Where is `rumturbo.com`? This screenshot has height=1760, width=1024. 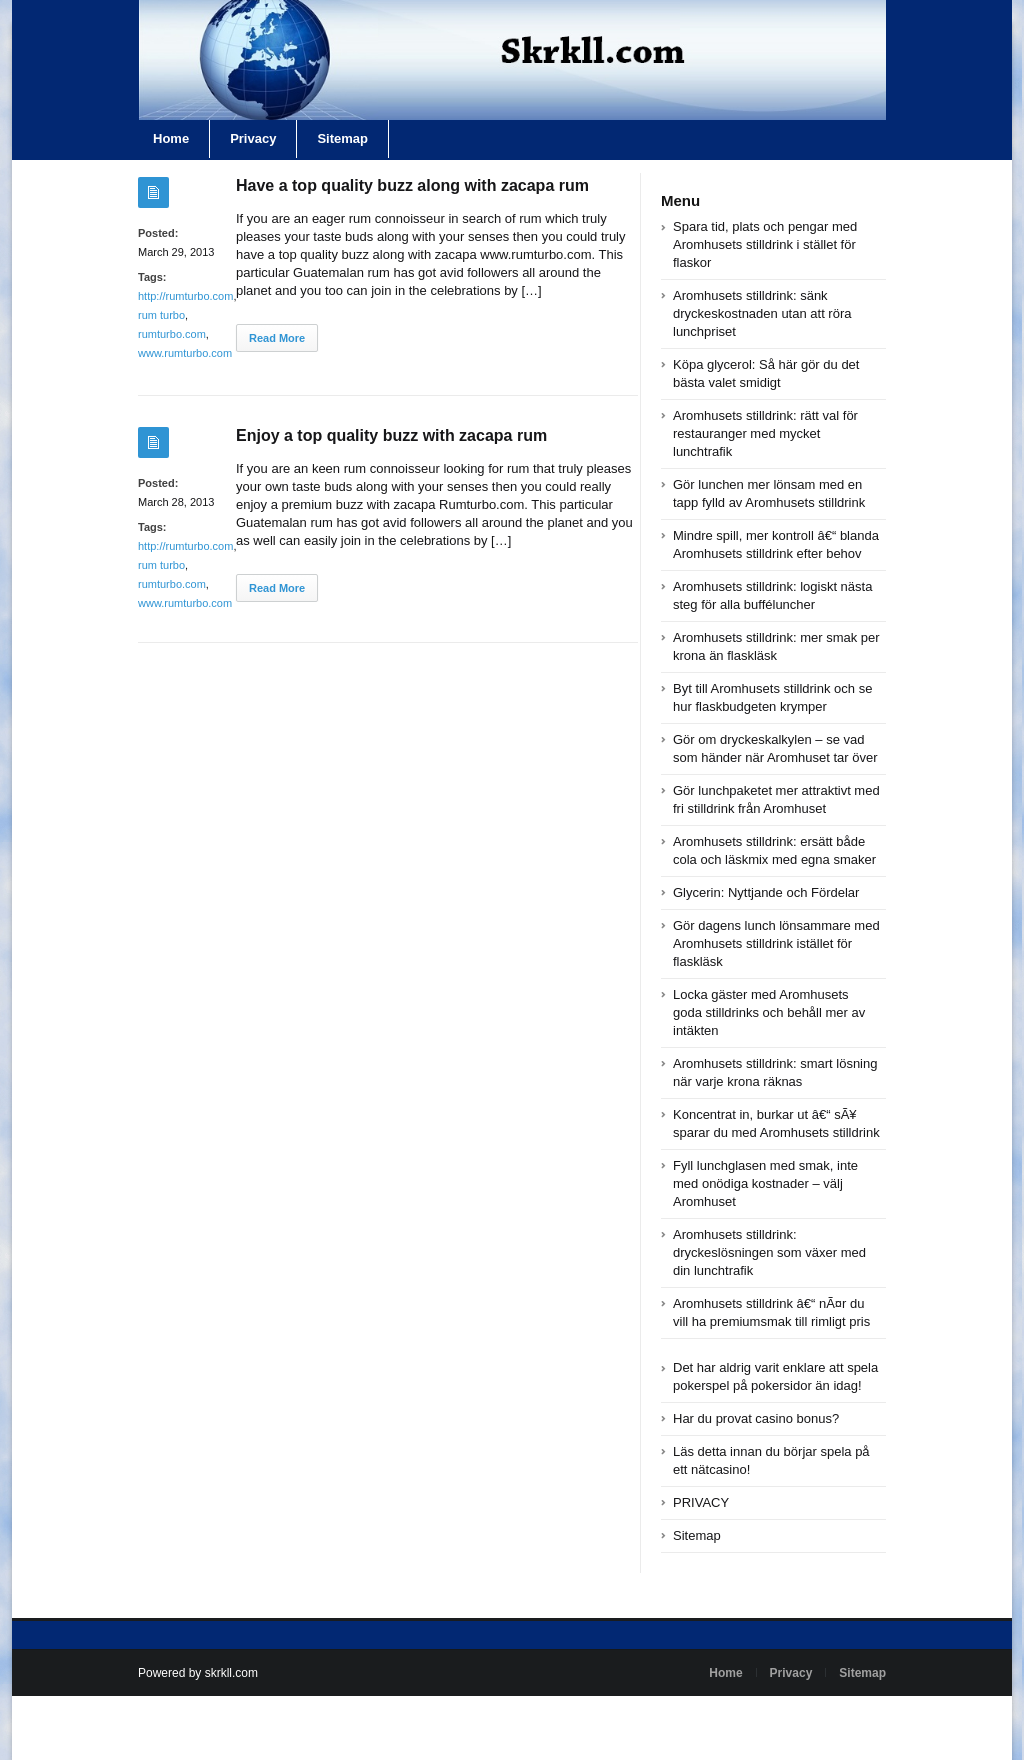
rumturbo.com is located at coordinates (172, 334).